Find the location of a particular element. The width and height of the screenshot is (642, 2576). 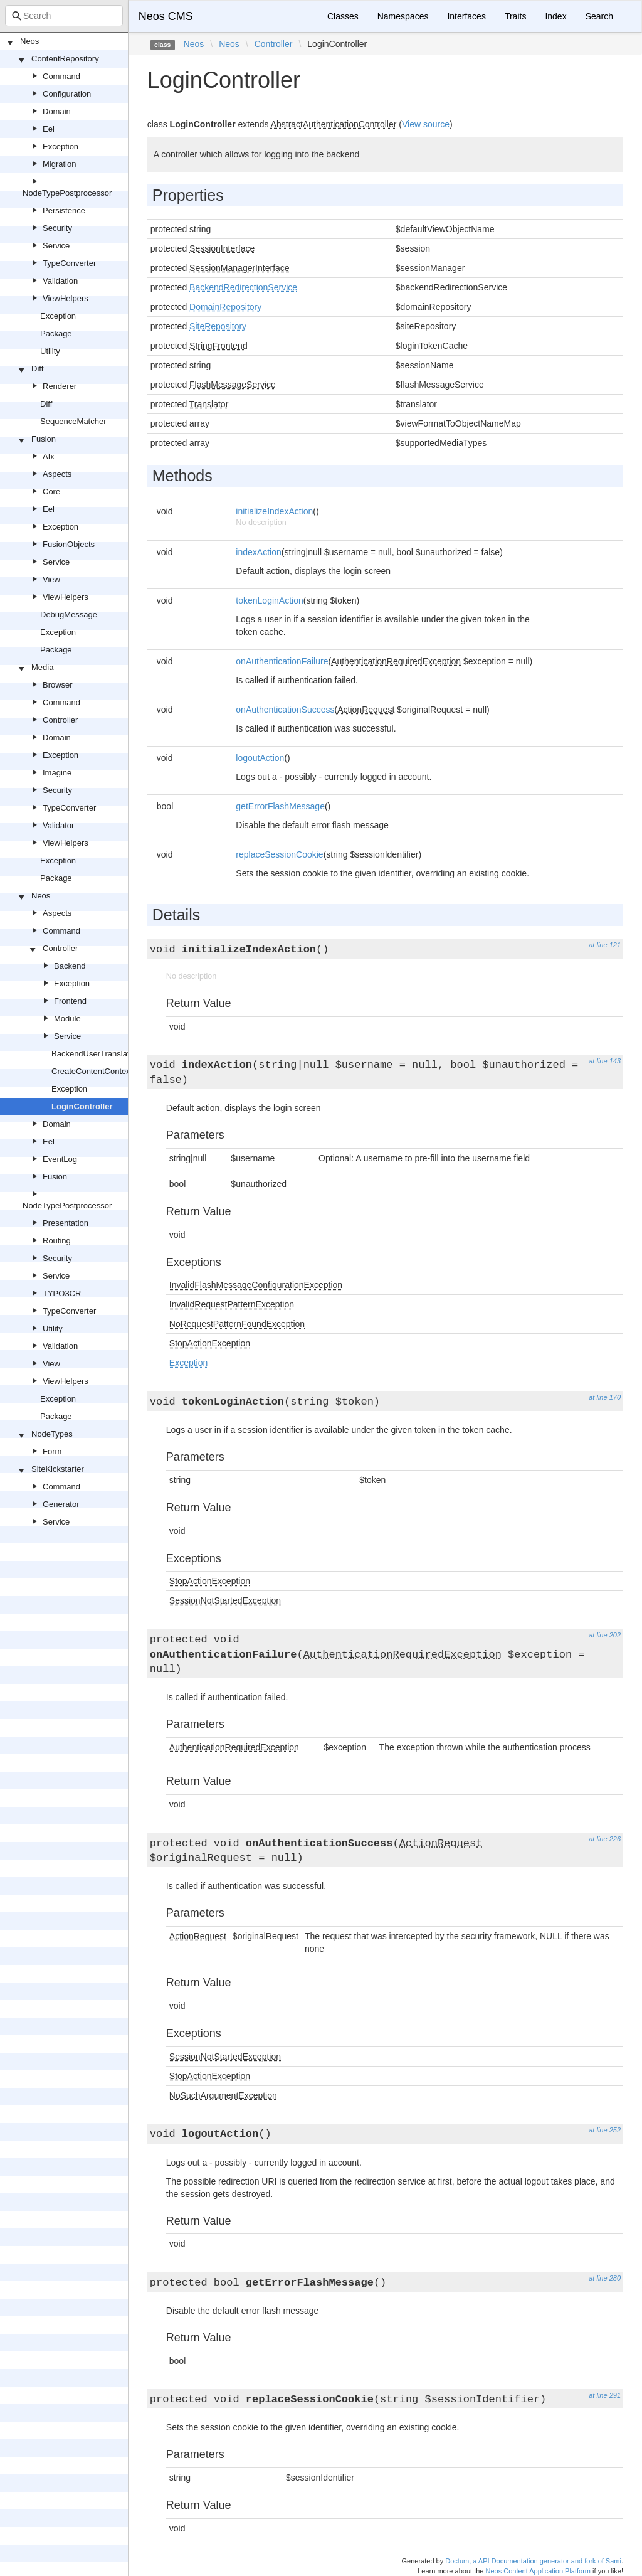

tokenLoginAction is located at coordinates (269, 600).